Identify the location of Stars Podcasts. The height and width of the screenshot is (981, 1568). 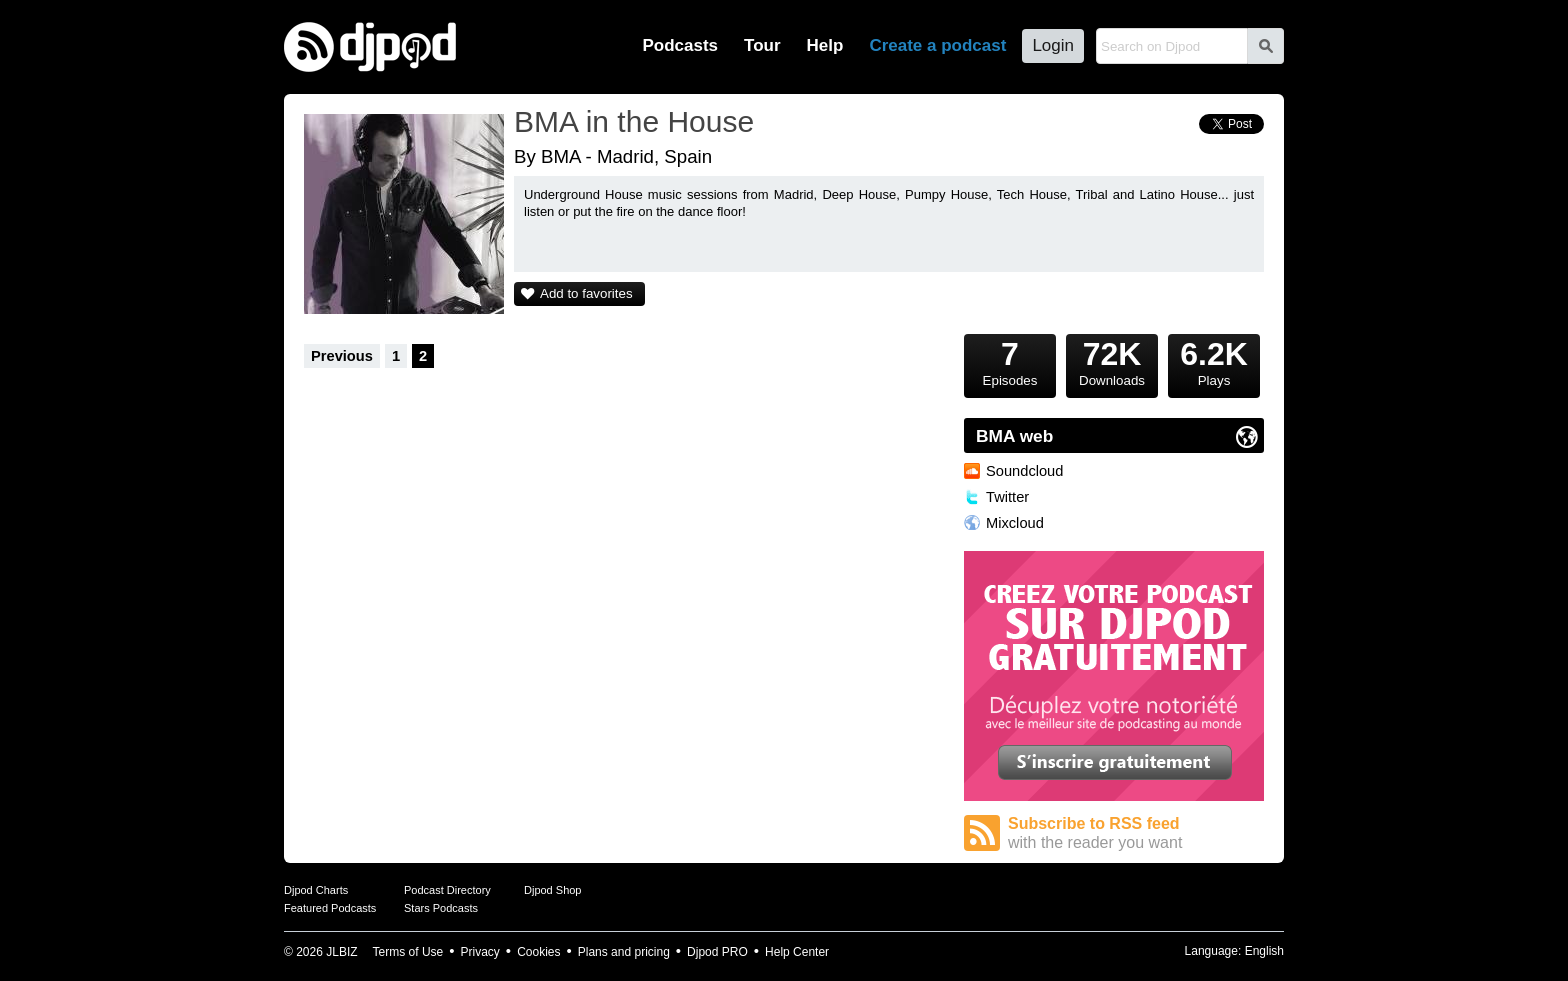
(441, 908).